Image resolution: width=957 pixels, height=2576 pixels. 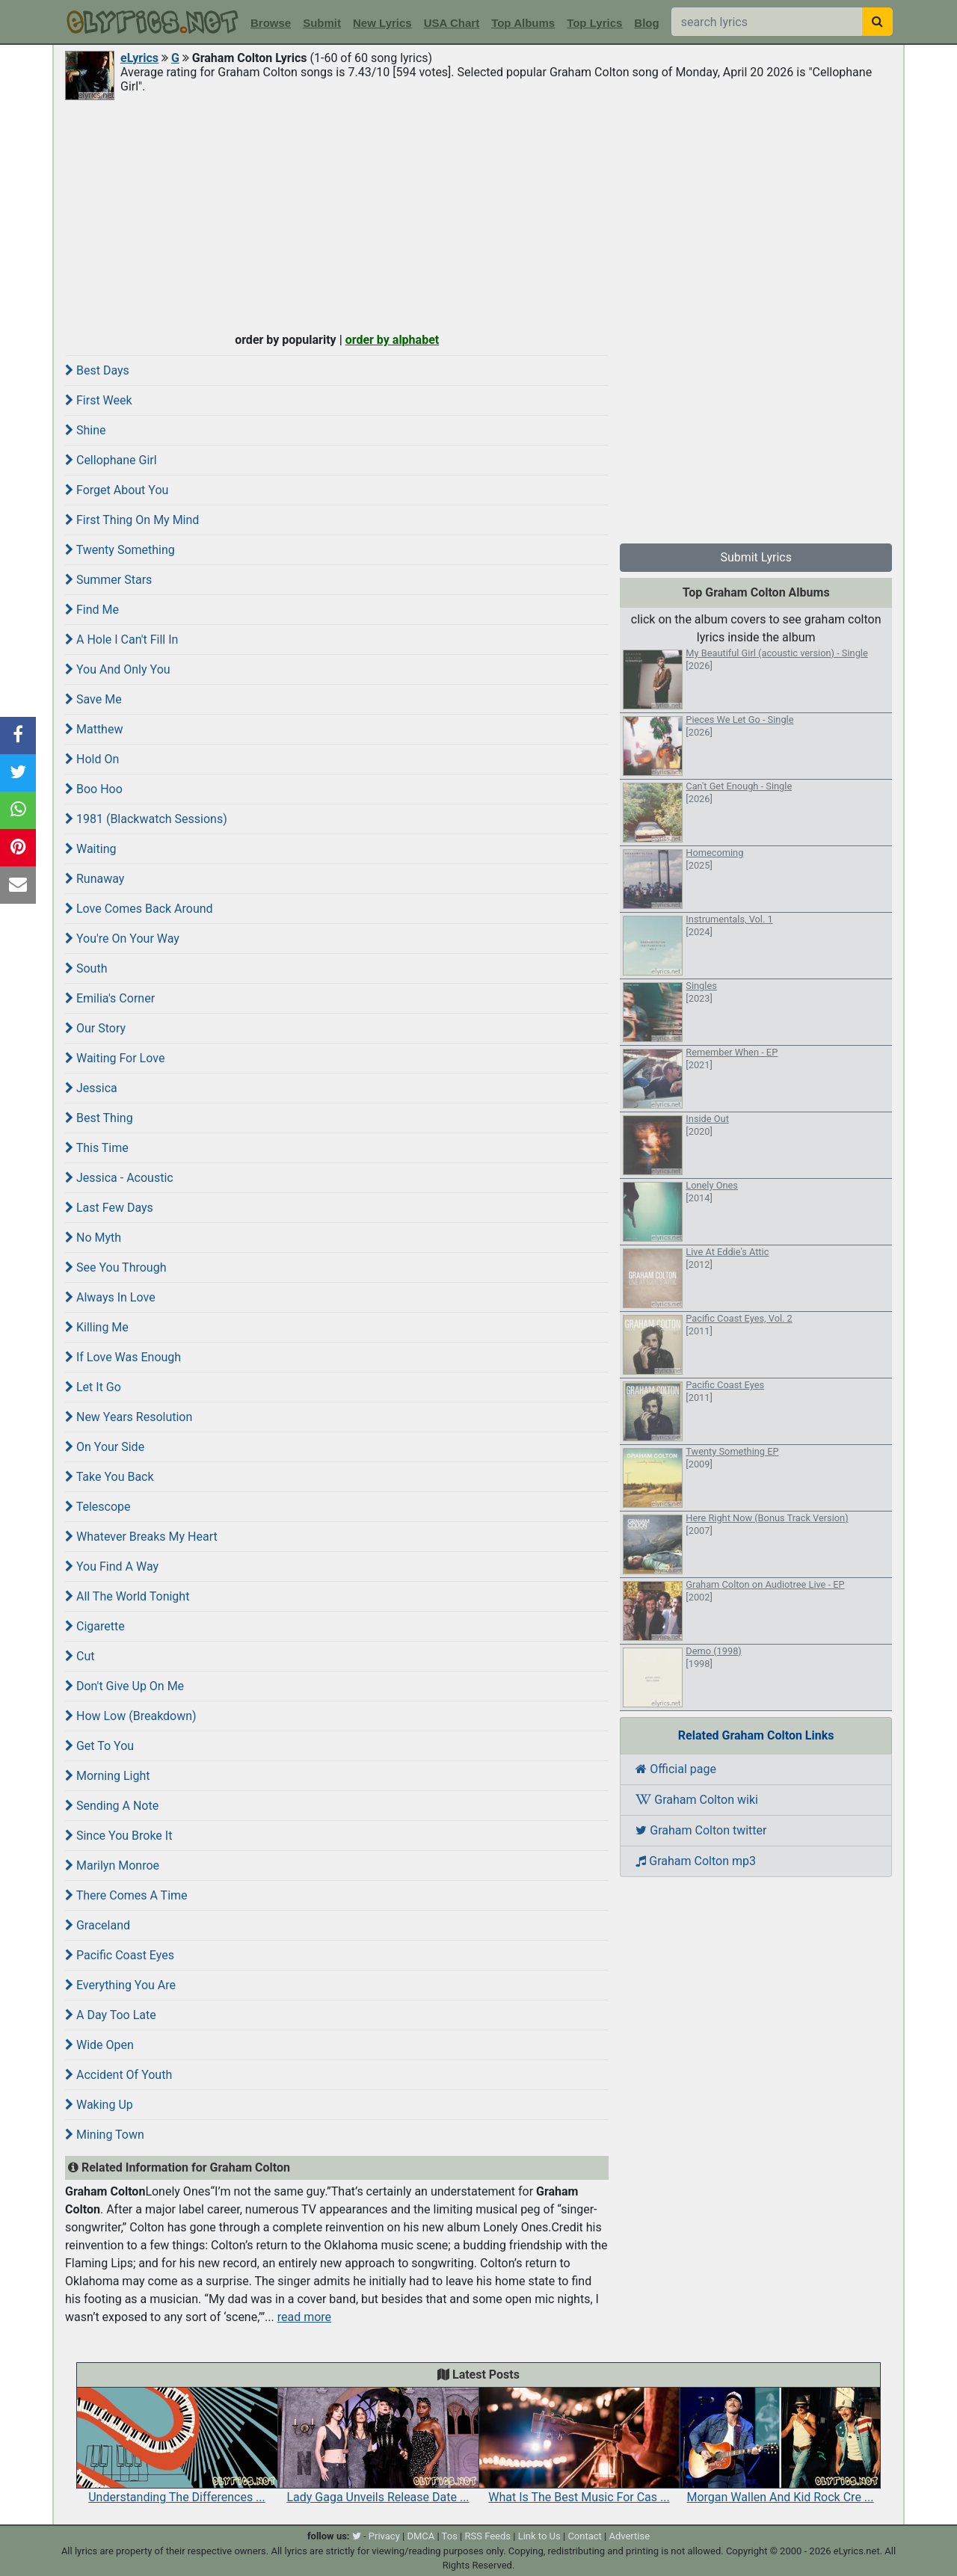 What do you see at coordinates (97, 1148) in the screenshot?
I see `This Time` at bounding box center [97, 1148].